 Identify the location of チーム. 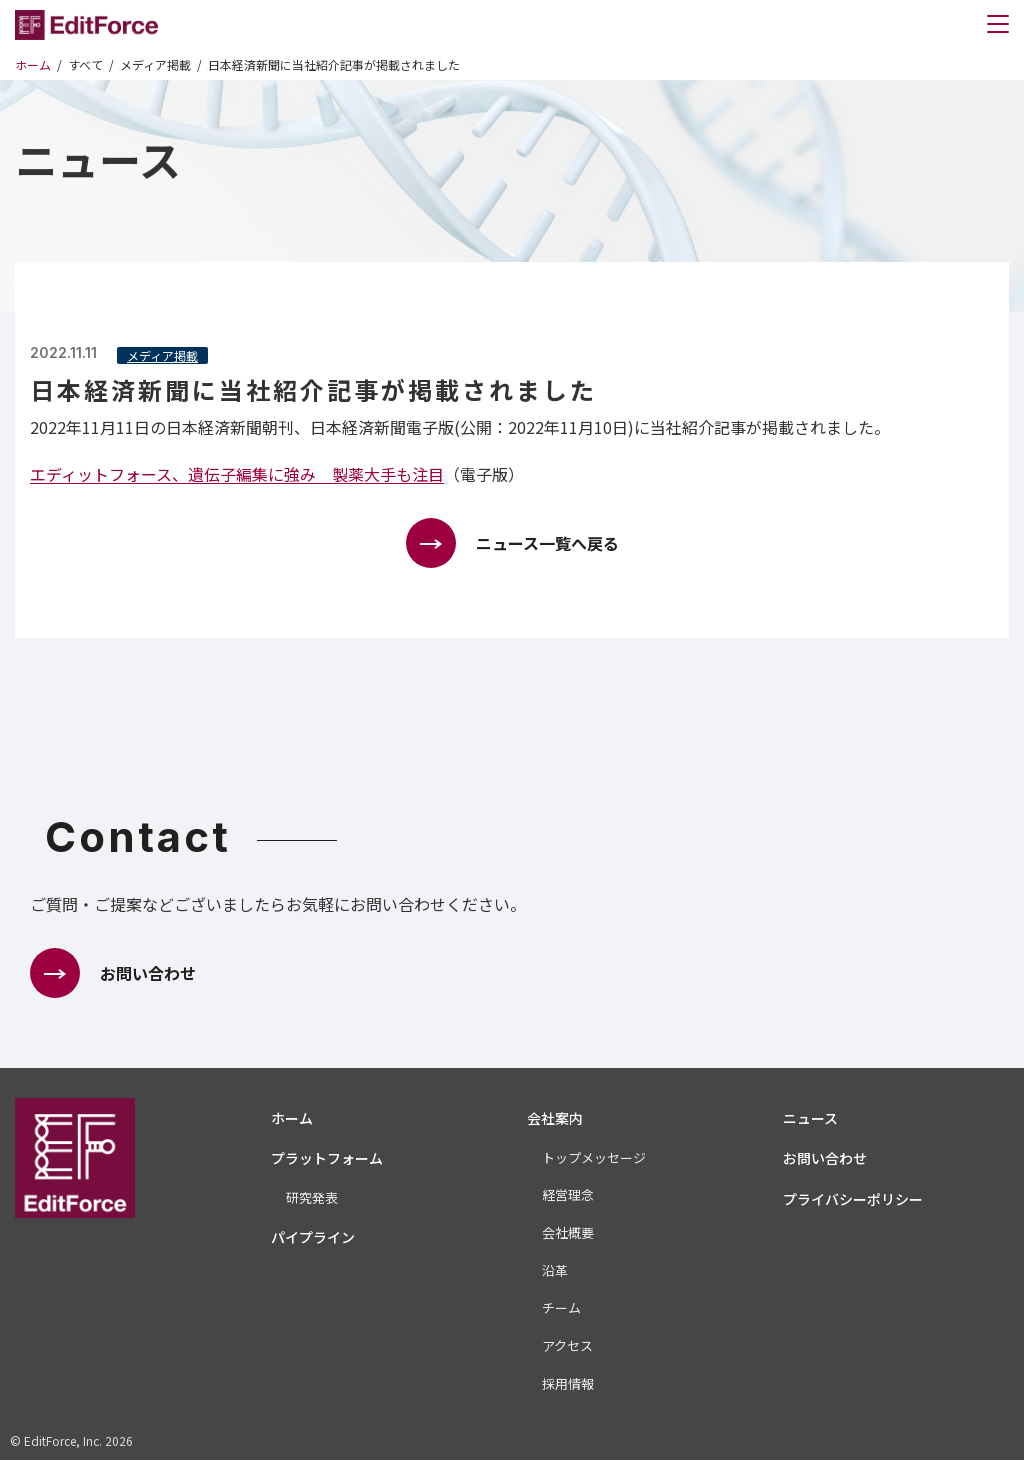
(561, 1308).